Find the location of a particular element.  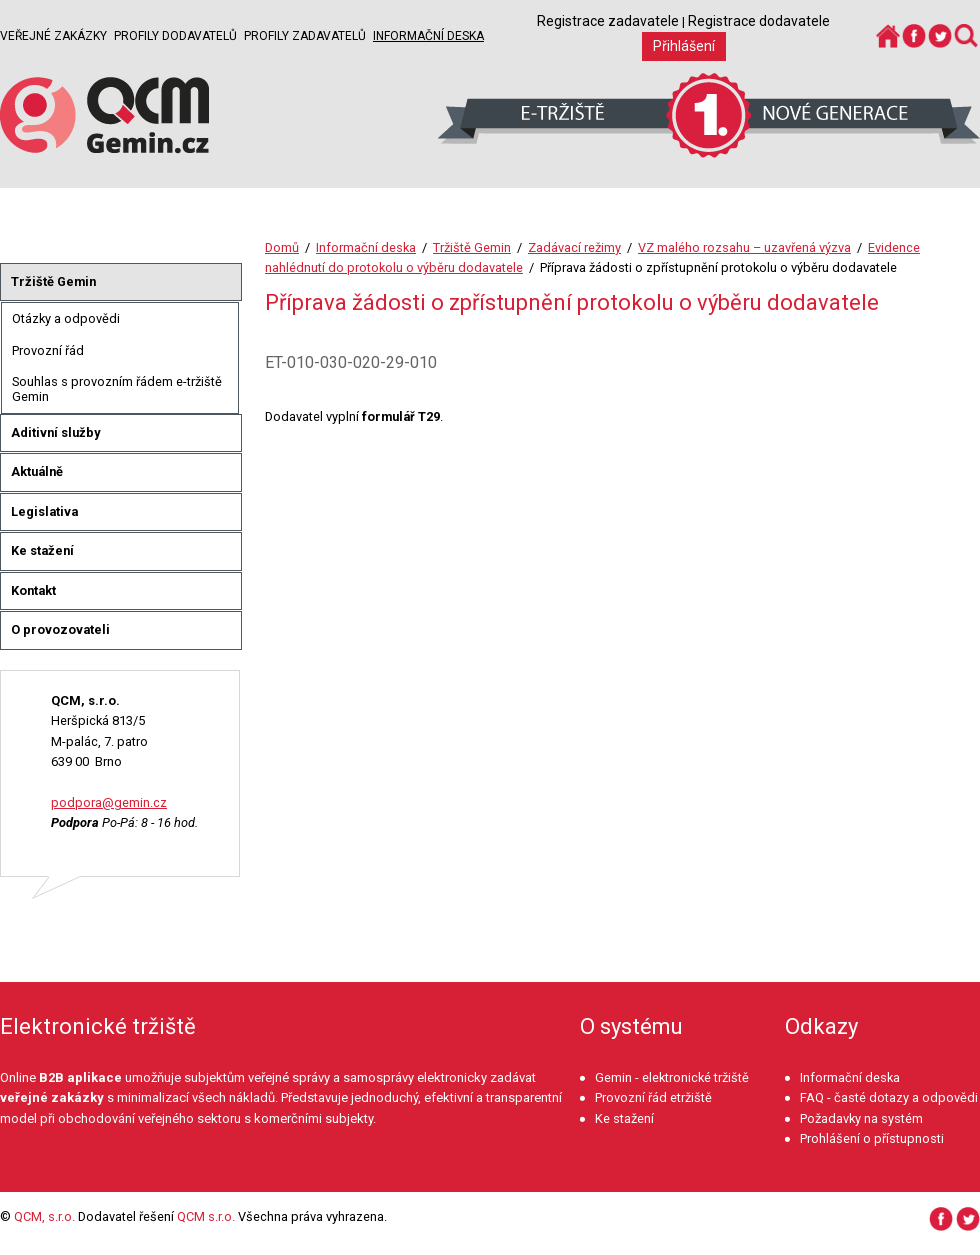

Provozní řád etržiště is located at coordinates (653, 1097).